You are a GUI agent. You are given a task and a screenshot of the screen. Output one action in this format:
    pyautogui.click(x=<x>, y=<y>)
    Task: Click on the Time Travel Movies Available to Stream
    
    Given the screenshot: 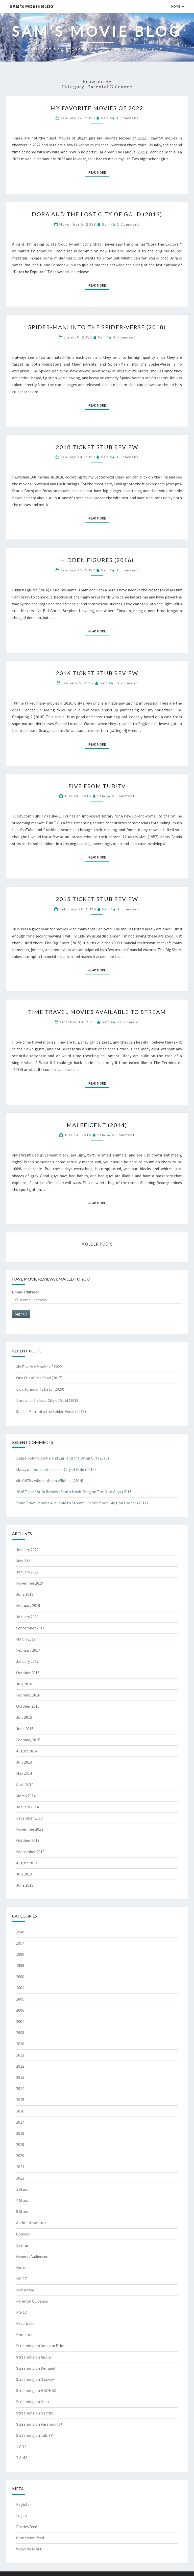 What is the action you would take?
    pyautogui.click(x=97, y=1011)
    